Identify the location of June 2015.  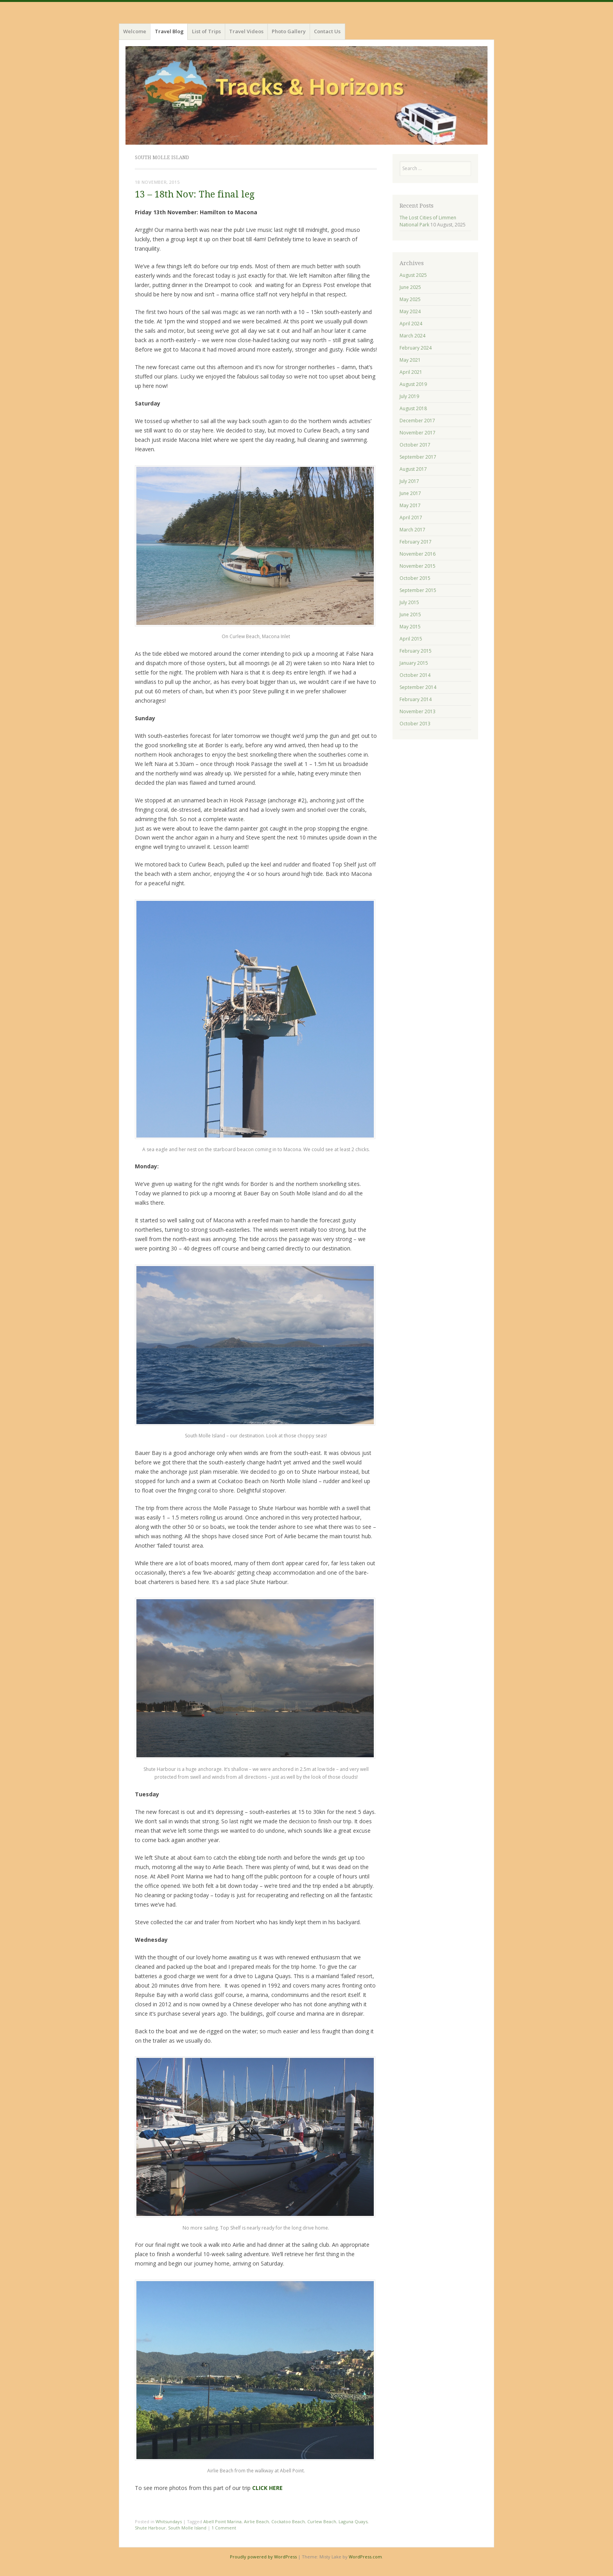
(410, 614).